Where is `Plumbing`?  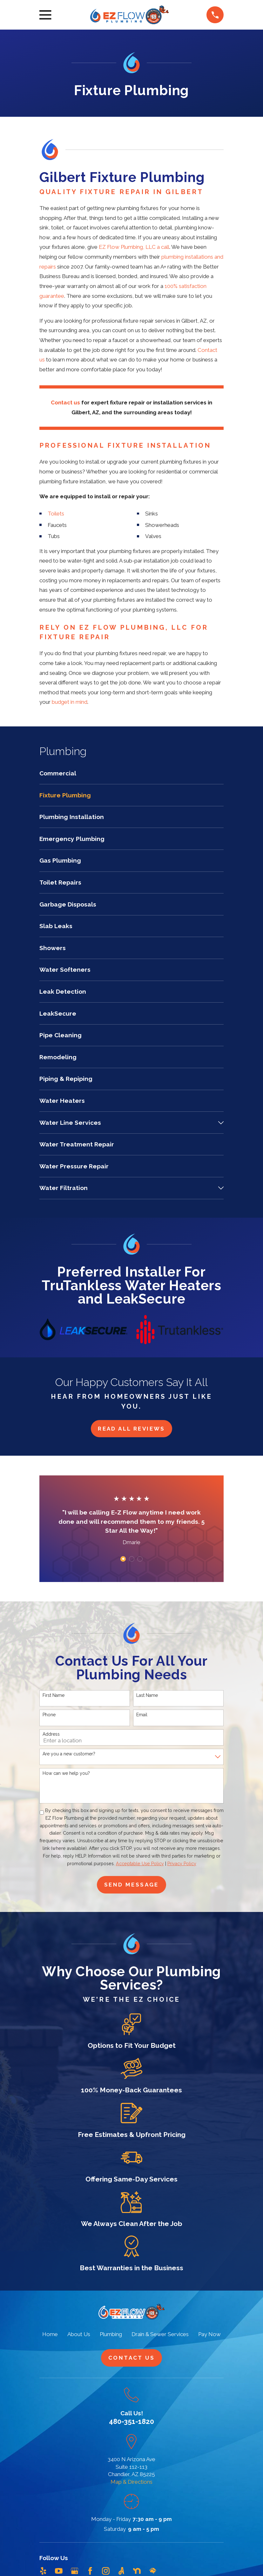
Plumbing is located at coordinates (111, 2334).